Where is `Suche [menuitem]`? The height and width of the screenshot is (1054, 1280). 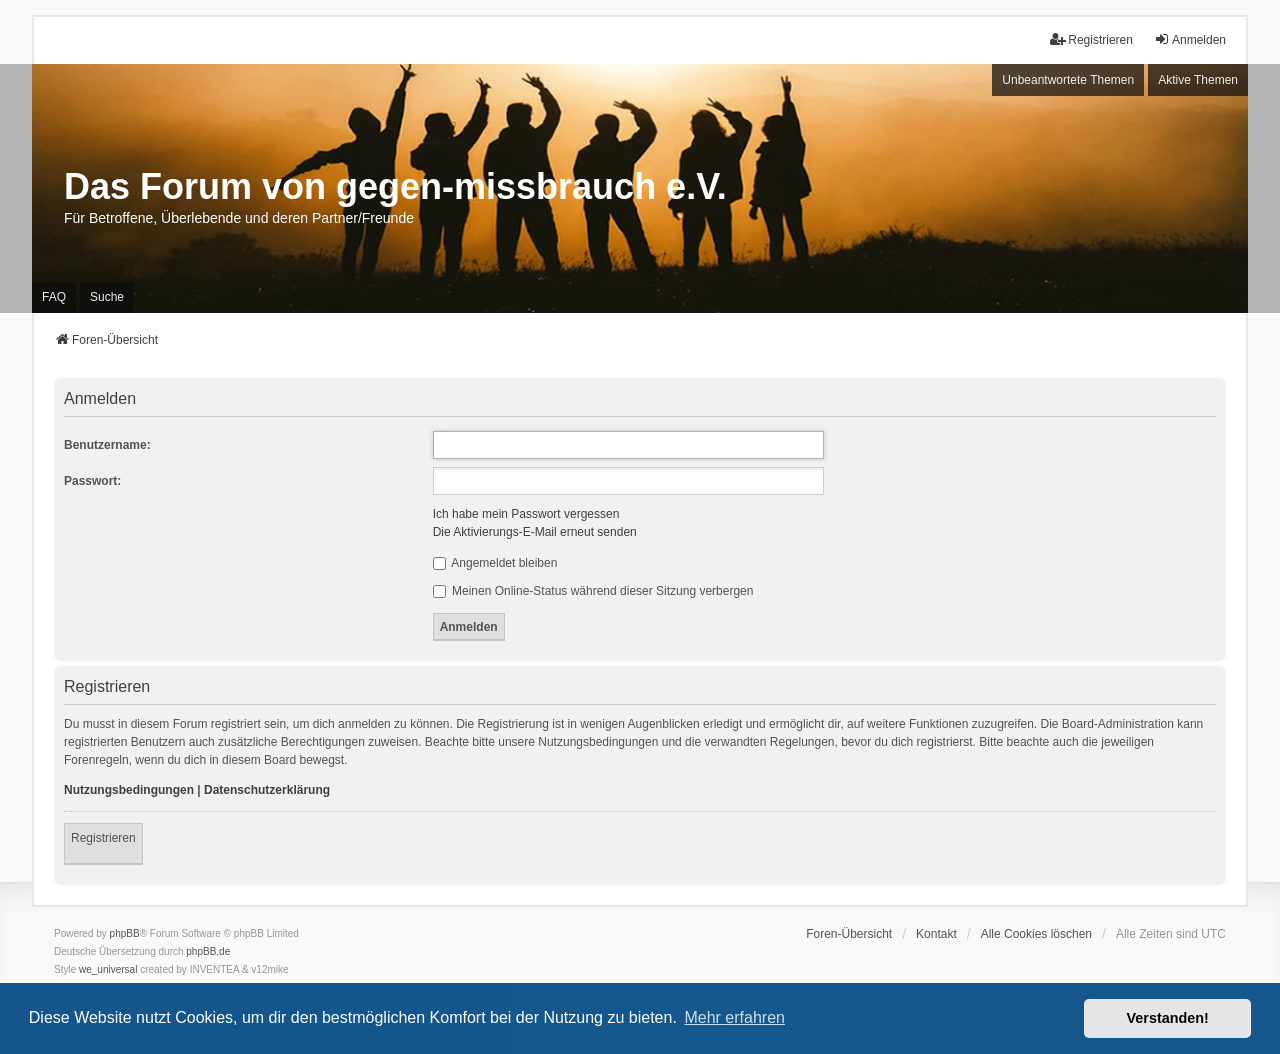 Suche [menuitem] is located at coordinates (107, 297).